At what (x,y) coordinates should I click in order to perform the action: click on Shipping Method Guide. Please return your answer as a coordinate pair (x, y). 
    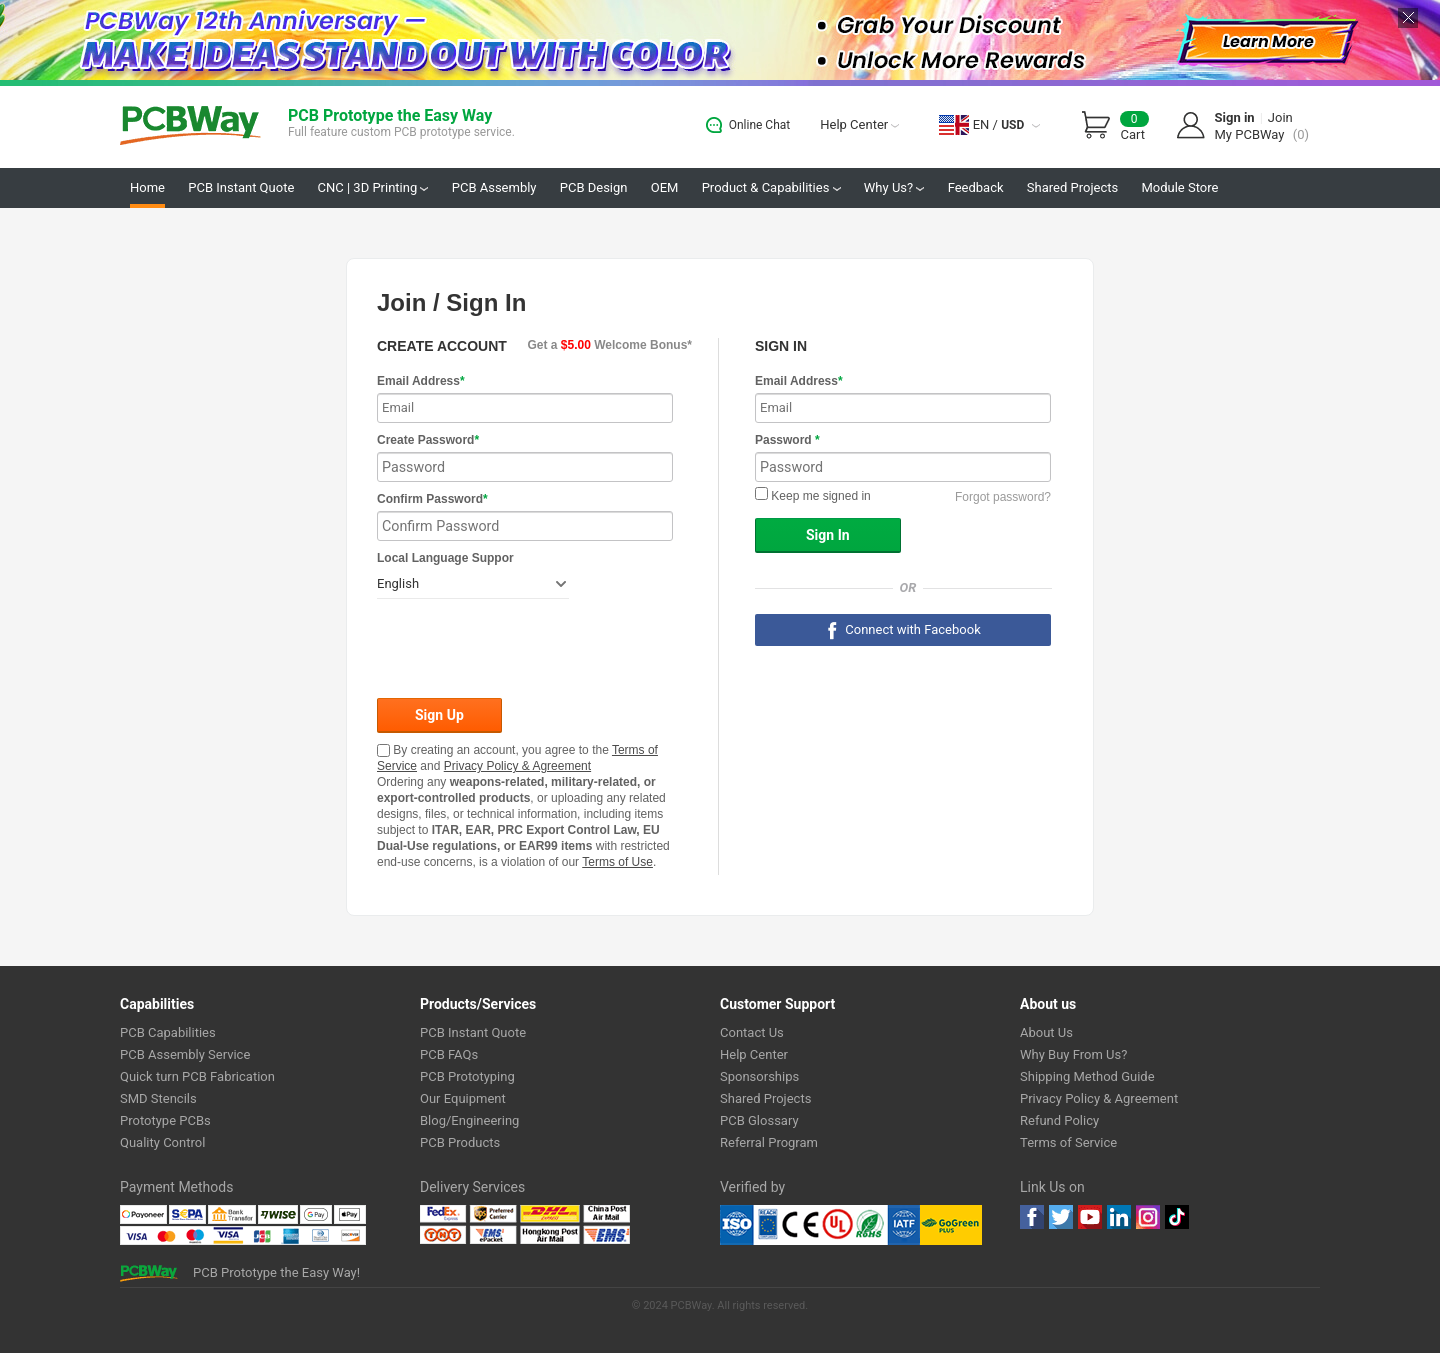
    Looking at the image, I should click on (1087, 1076).